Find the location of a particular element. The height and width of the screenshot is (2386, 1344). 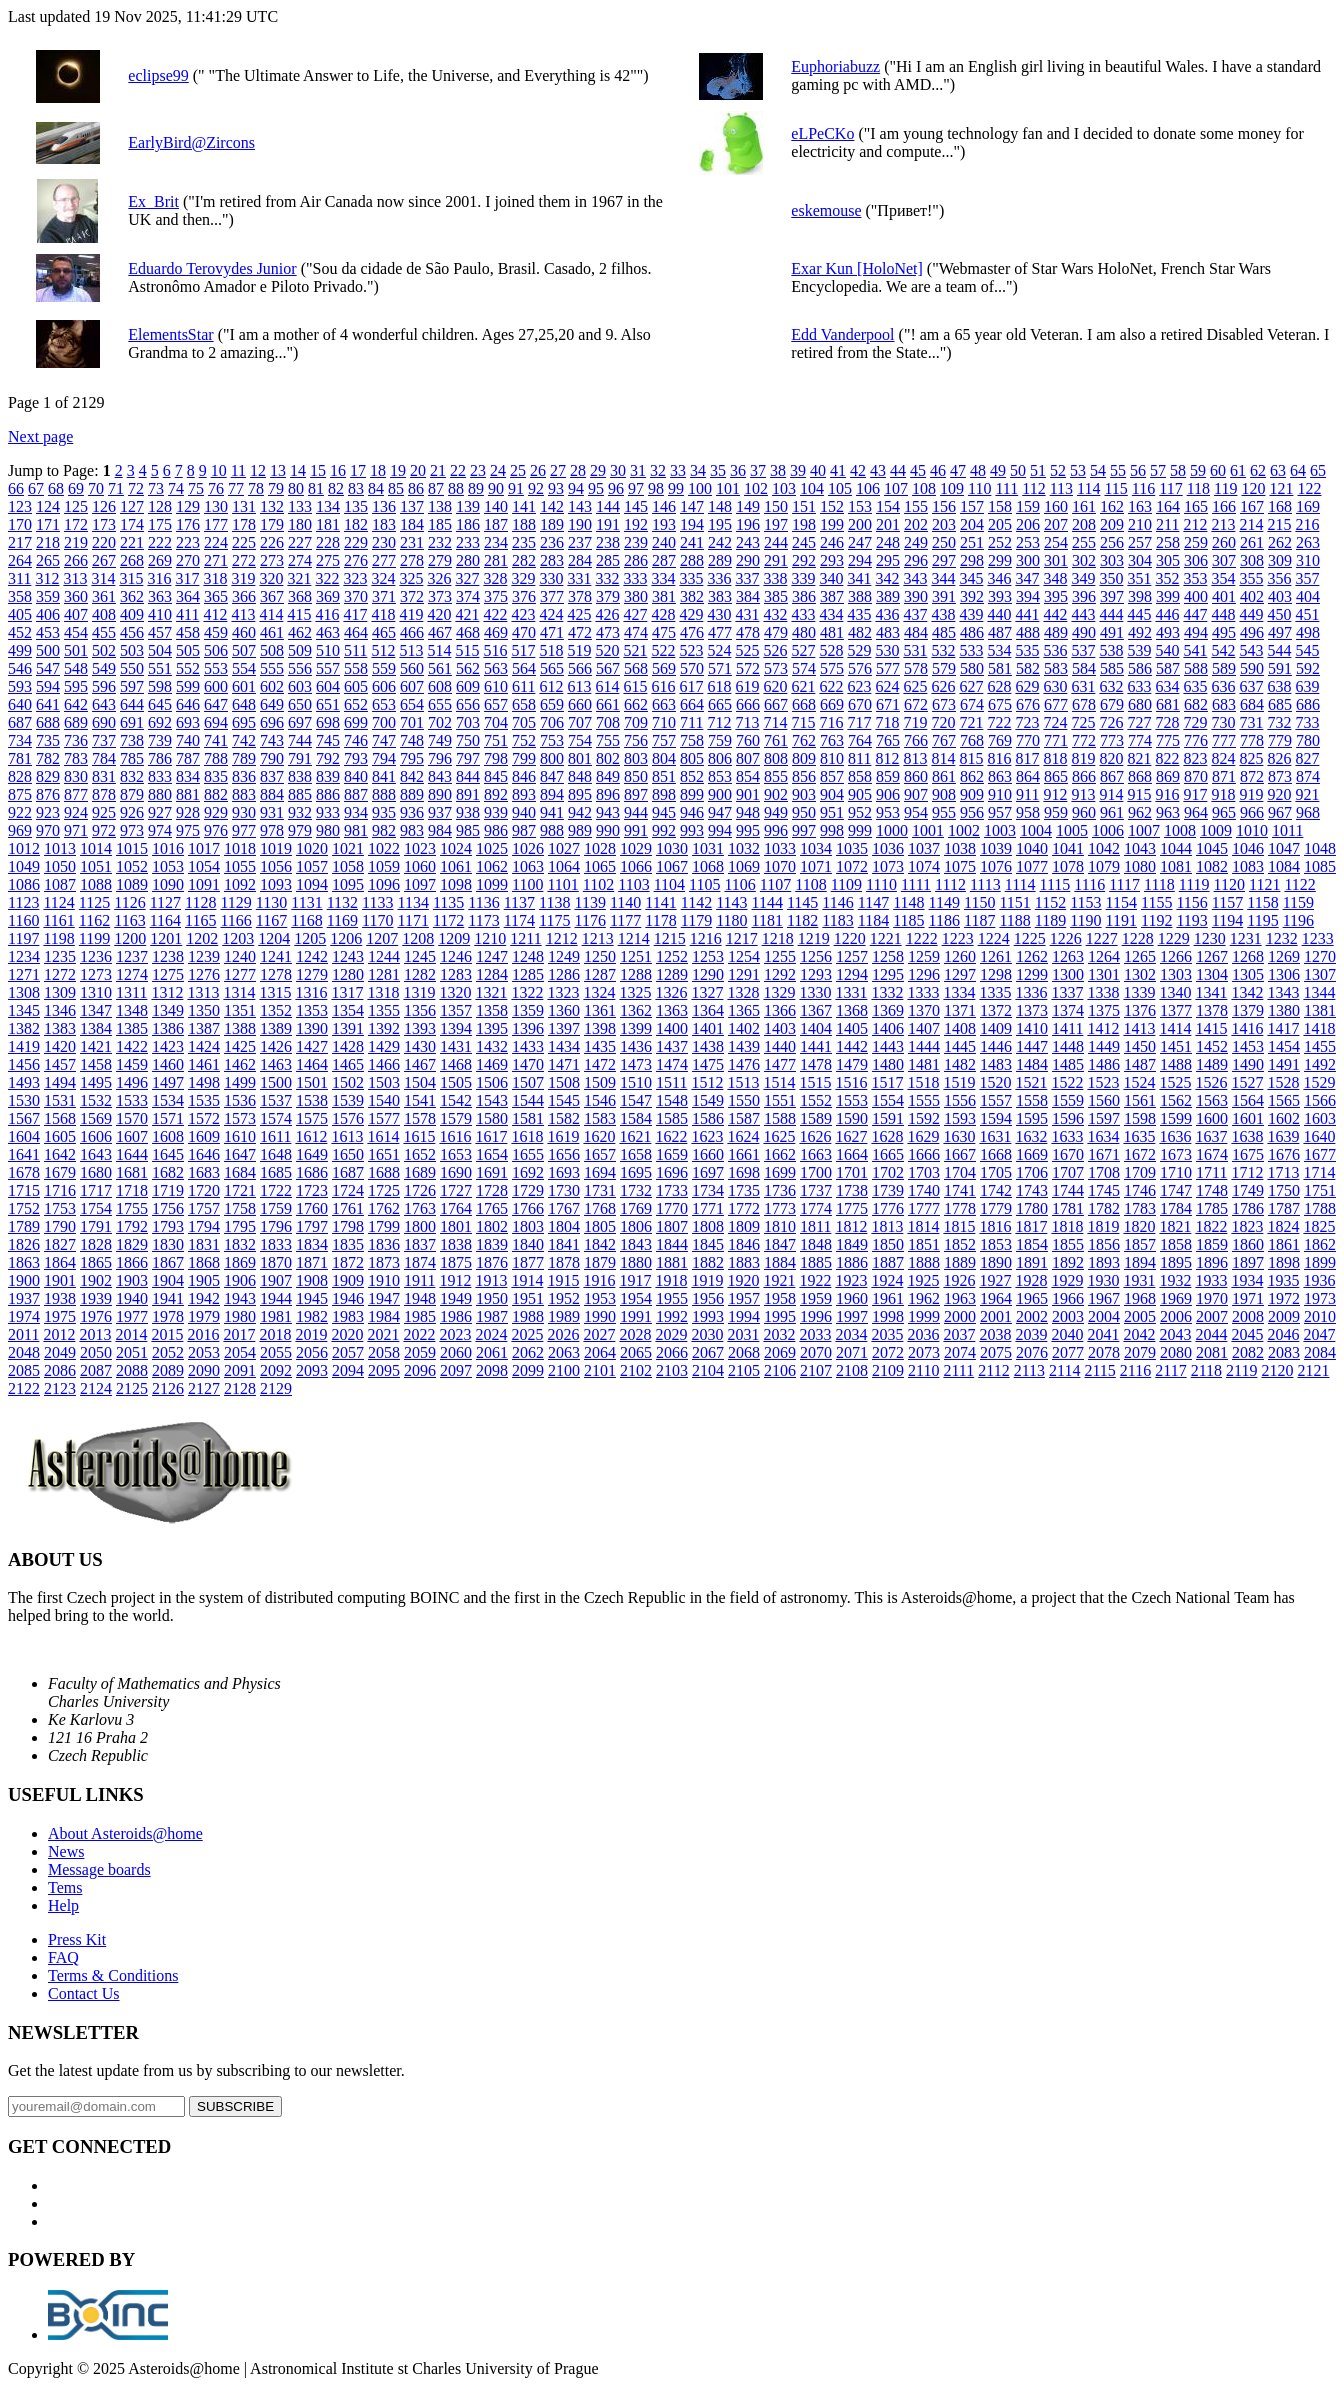

1376 is located at coordinates (1140, 1010).